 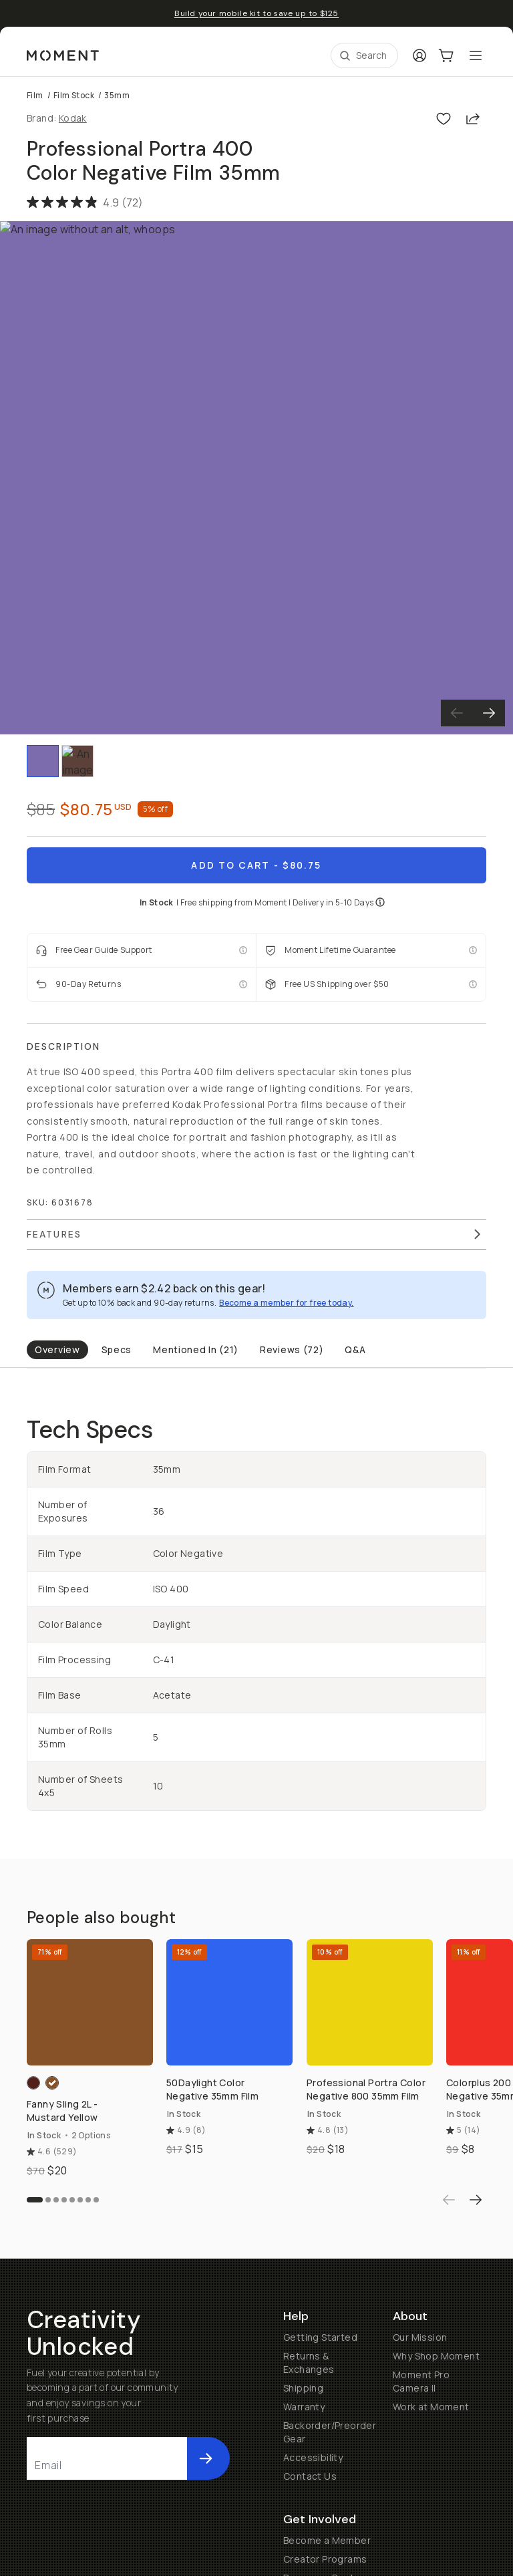 What do you see at coordinates (475, 55) in the screenshot?
I see `[Toggle Mobile Menu]` at bounding box center [475, 55].